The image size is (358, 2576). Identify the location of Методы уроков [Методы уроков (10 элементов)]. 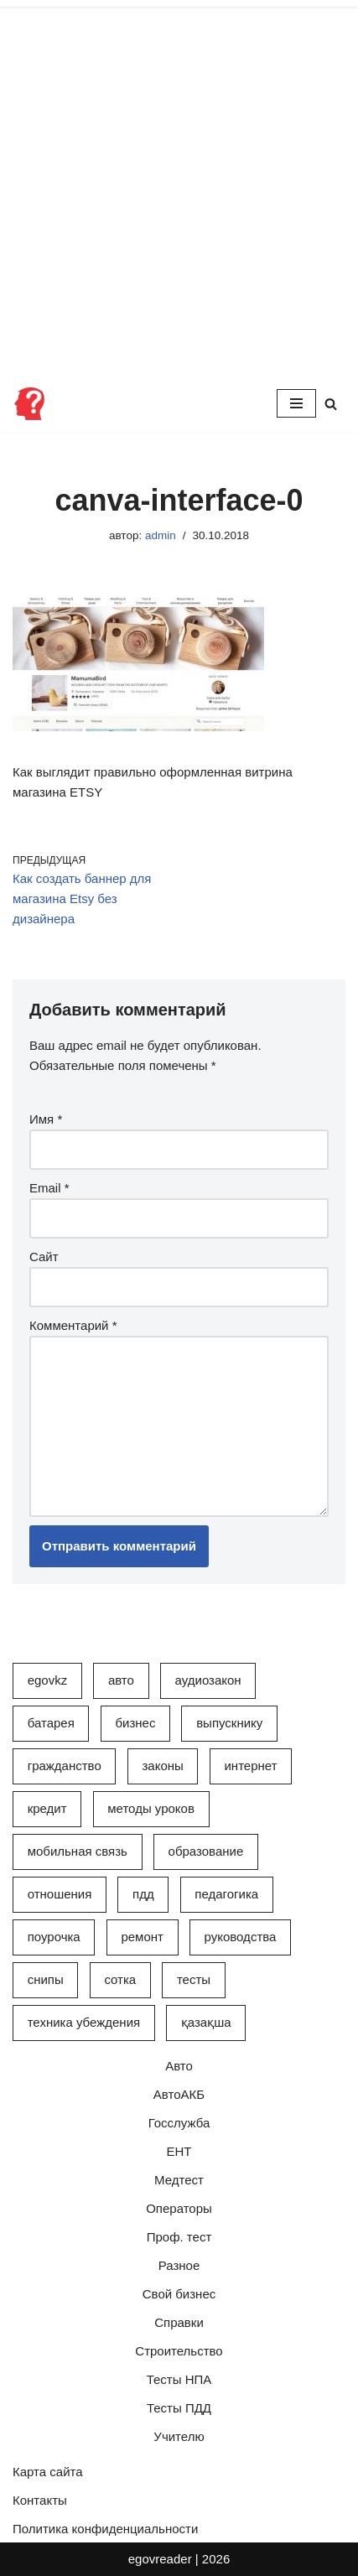
(151, 1808).